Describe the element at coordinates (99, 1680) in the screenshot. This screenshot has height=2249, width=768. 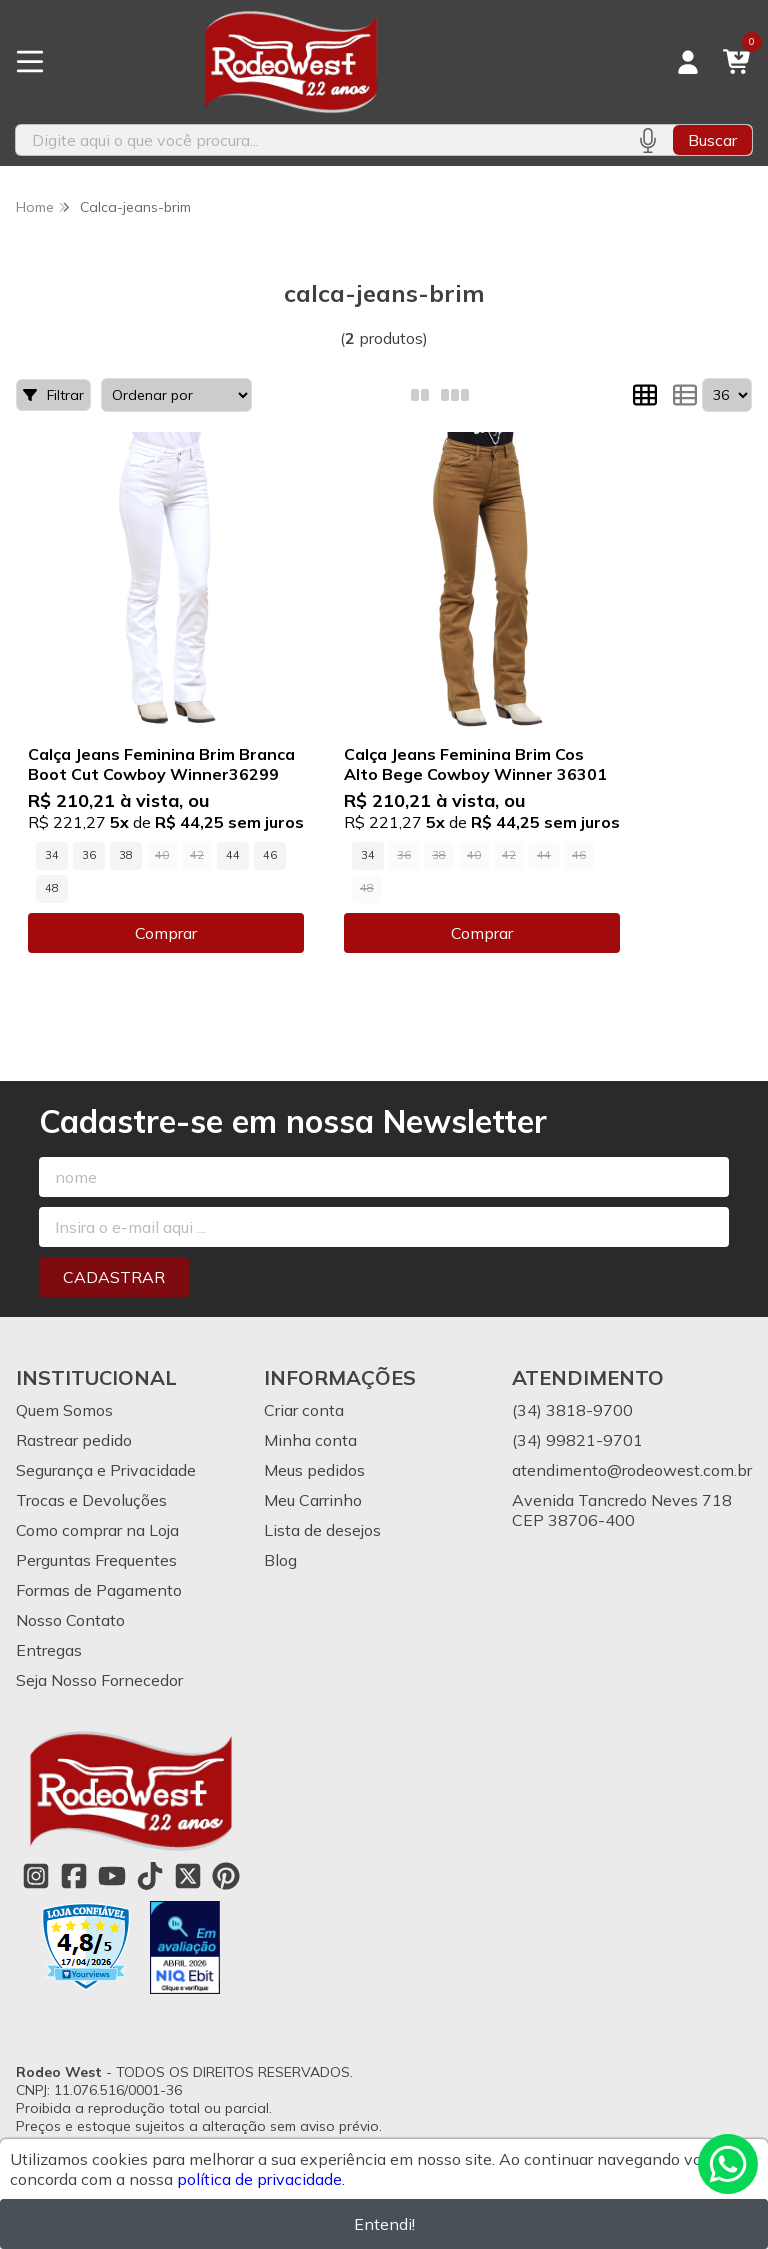
I see `Seja Nosso Fornecedor` at that location.